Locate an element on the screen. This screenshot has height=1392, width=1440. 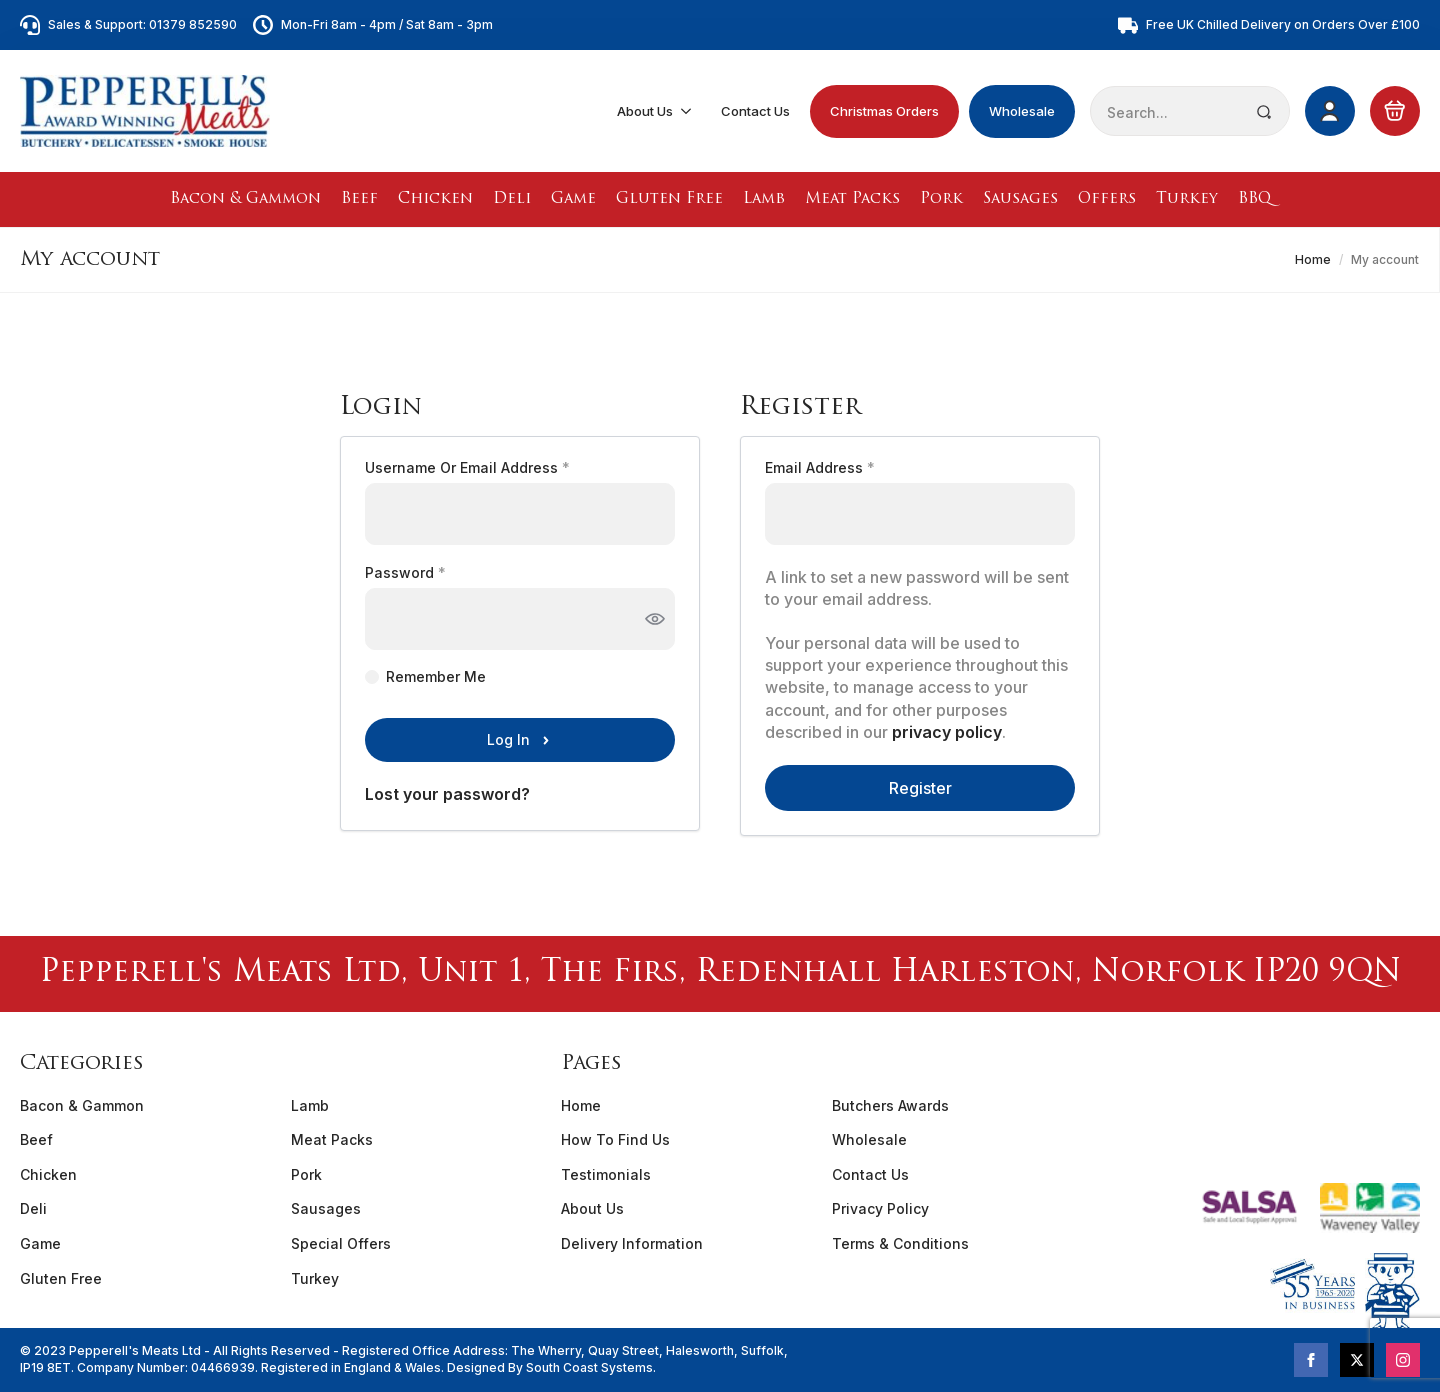
Game is located at coordinates (573, 199).